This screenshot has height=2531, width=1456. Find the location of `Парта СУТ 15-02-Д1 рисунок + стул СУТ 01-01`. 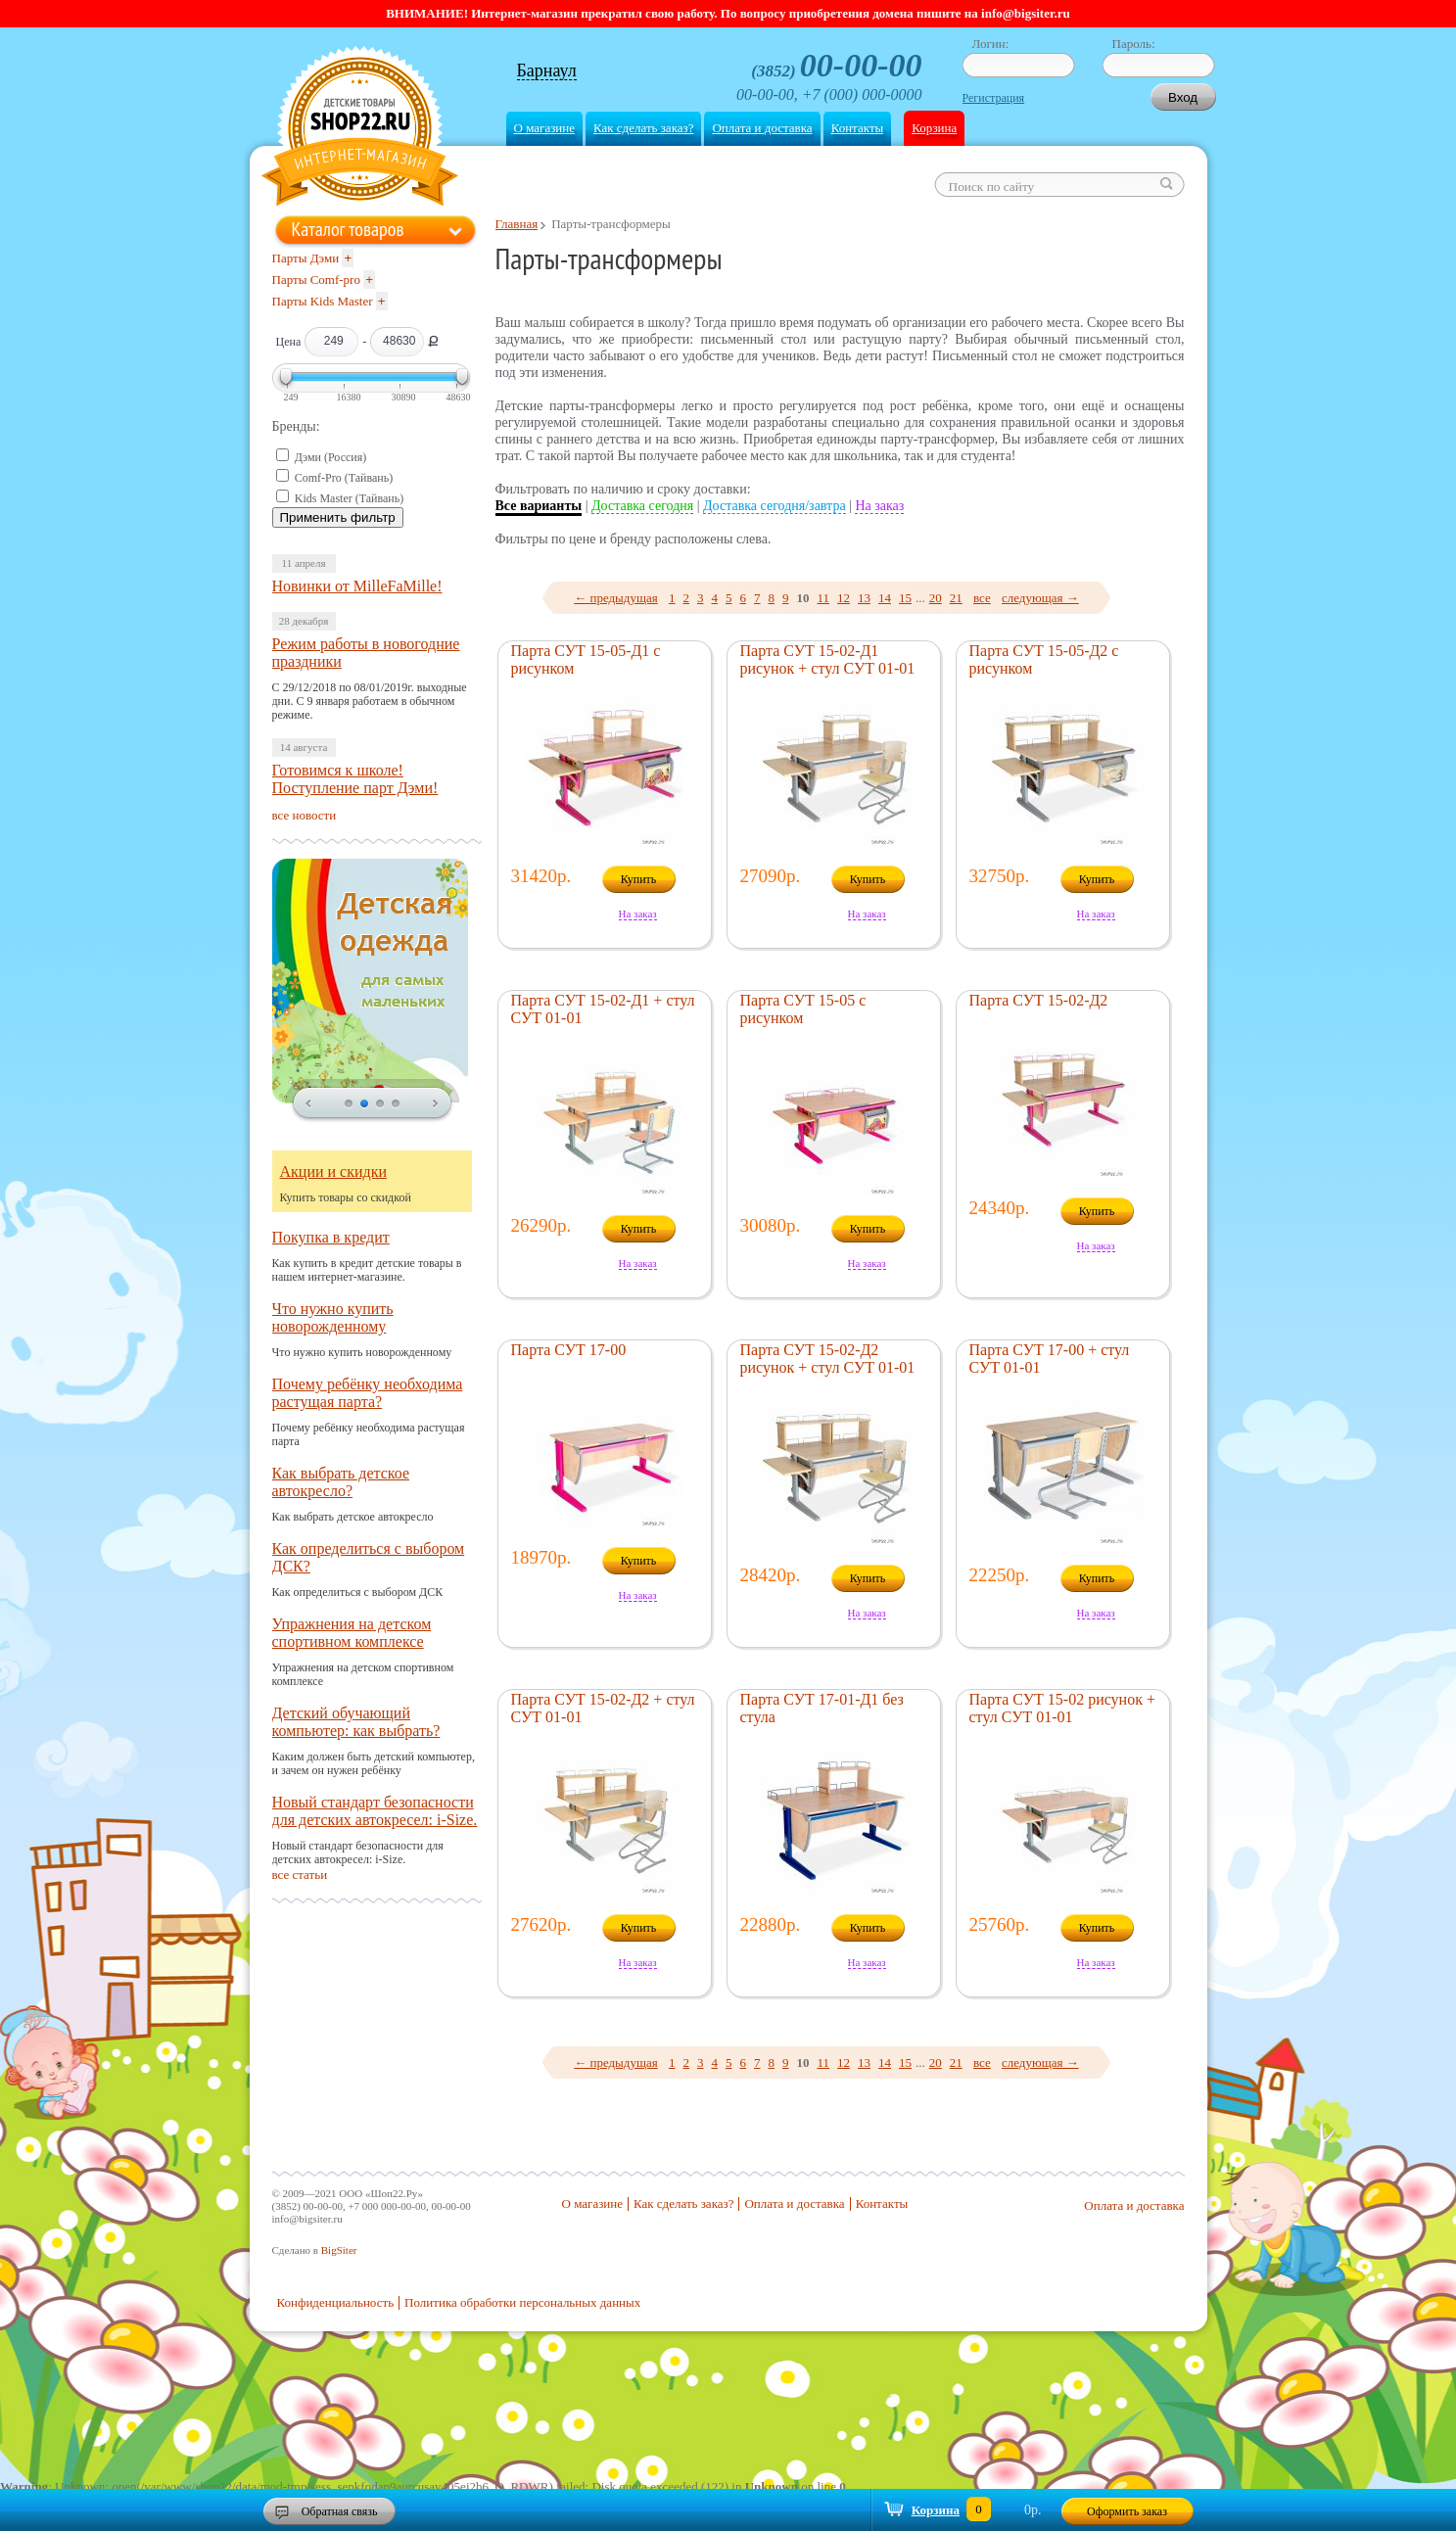

Парта СУТ 15-02-Д1 рисунок + стул СУТ 01-01 is located at coordinates (828, 659).